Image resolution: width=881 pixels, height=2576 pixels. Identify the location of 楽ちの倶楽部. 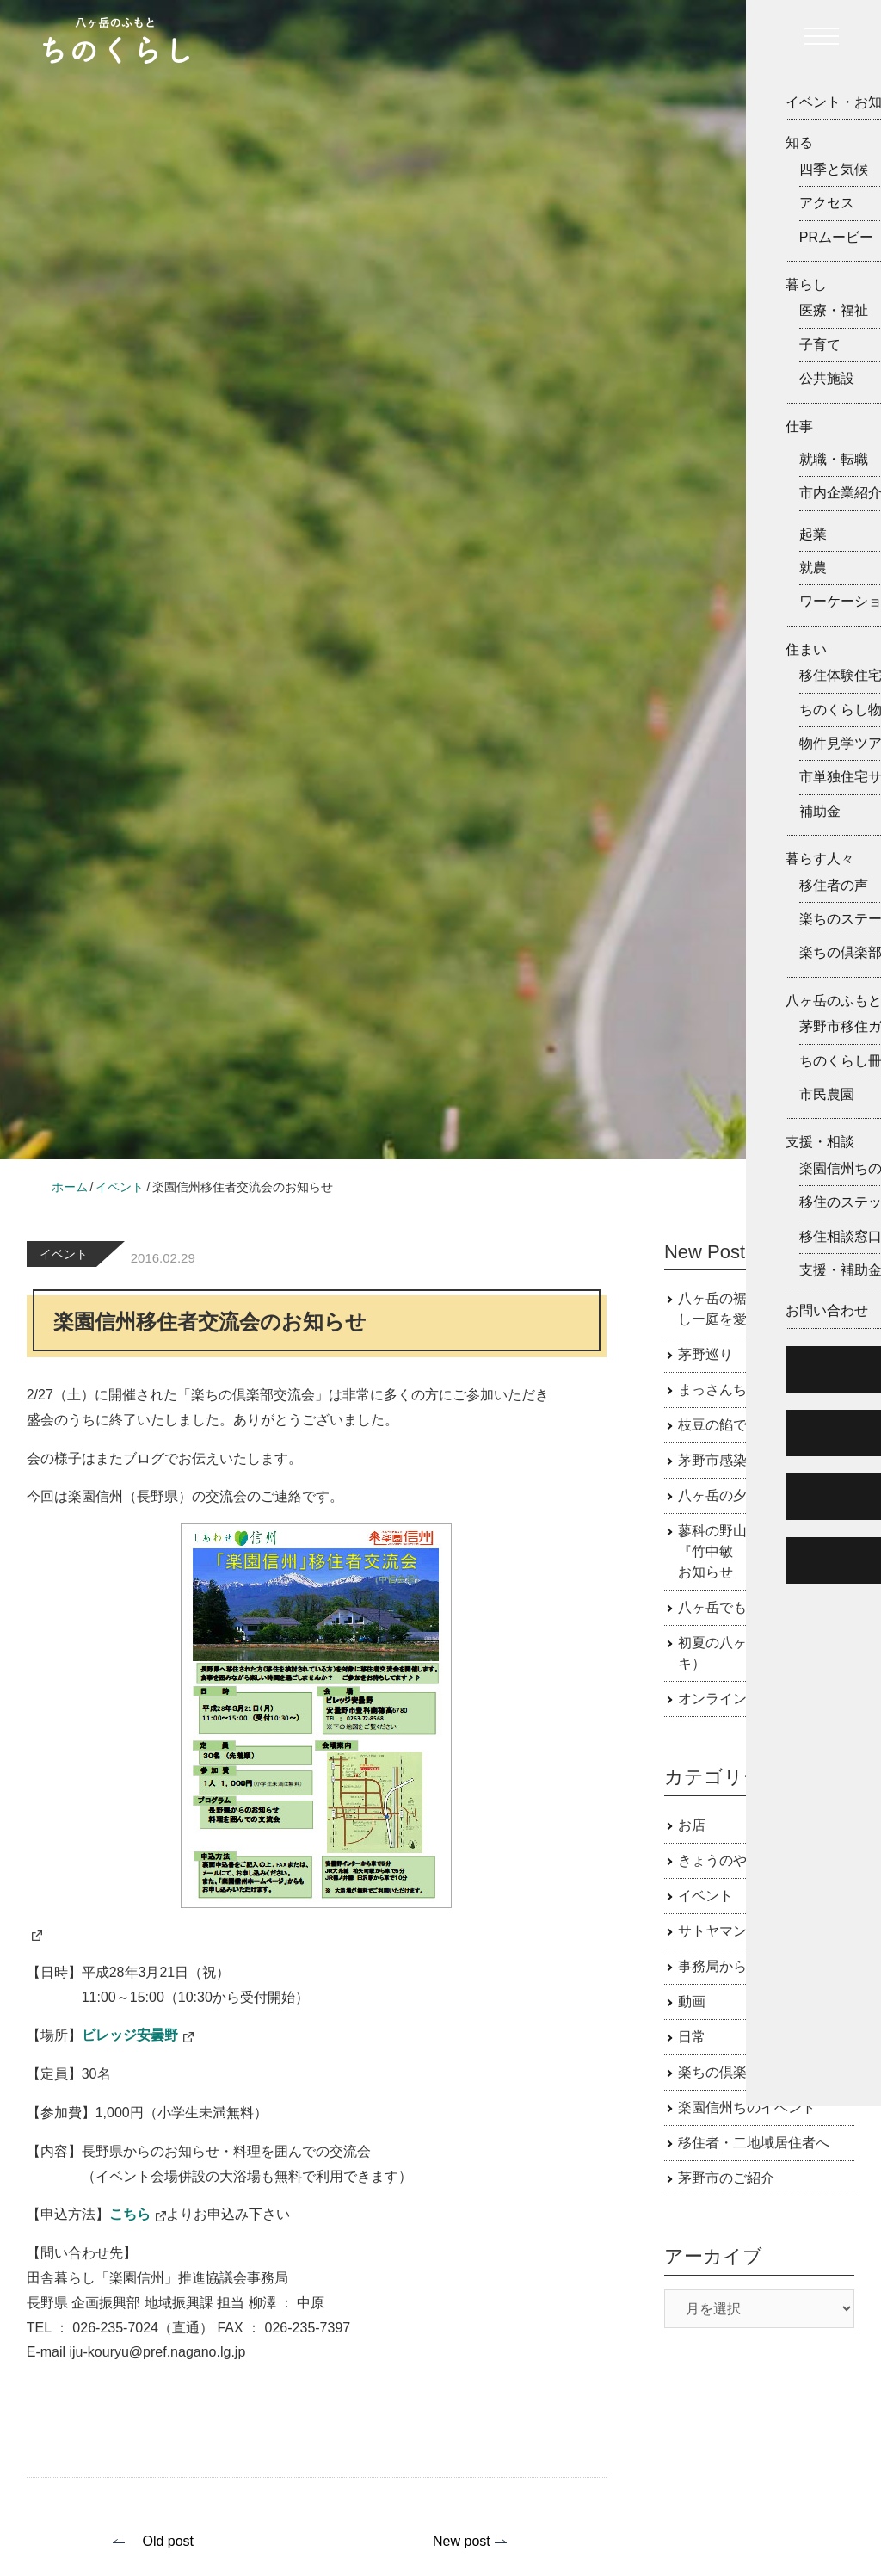
(719, 2072).